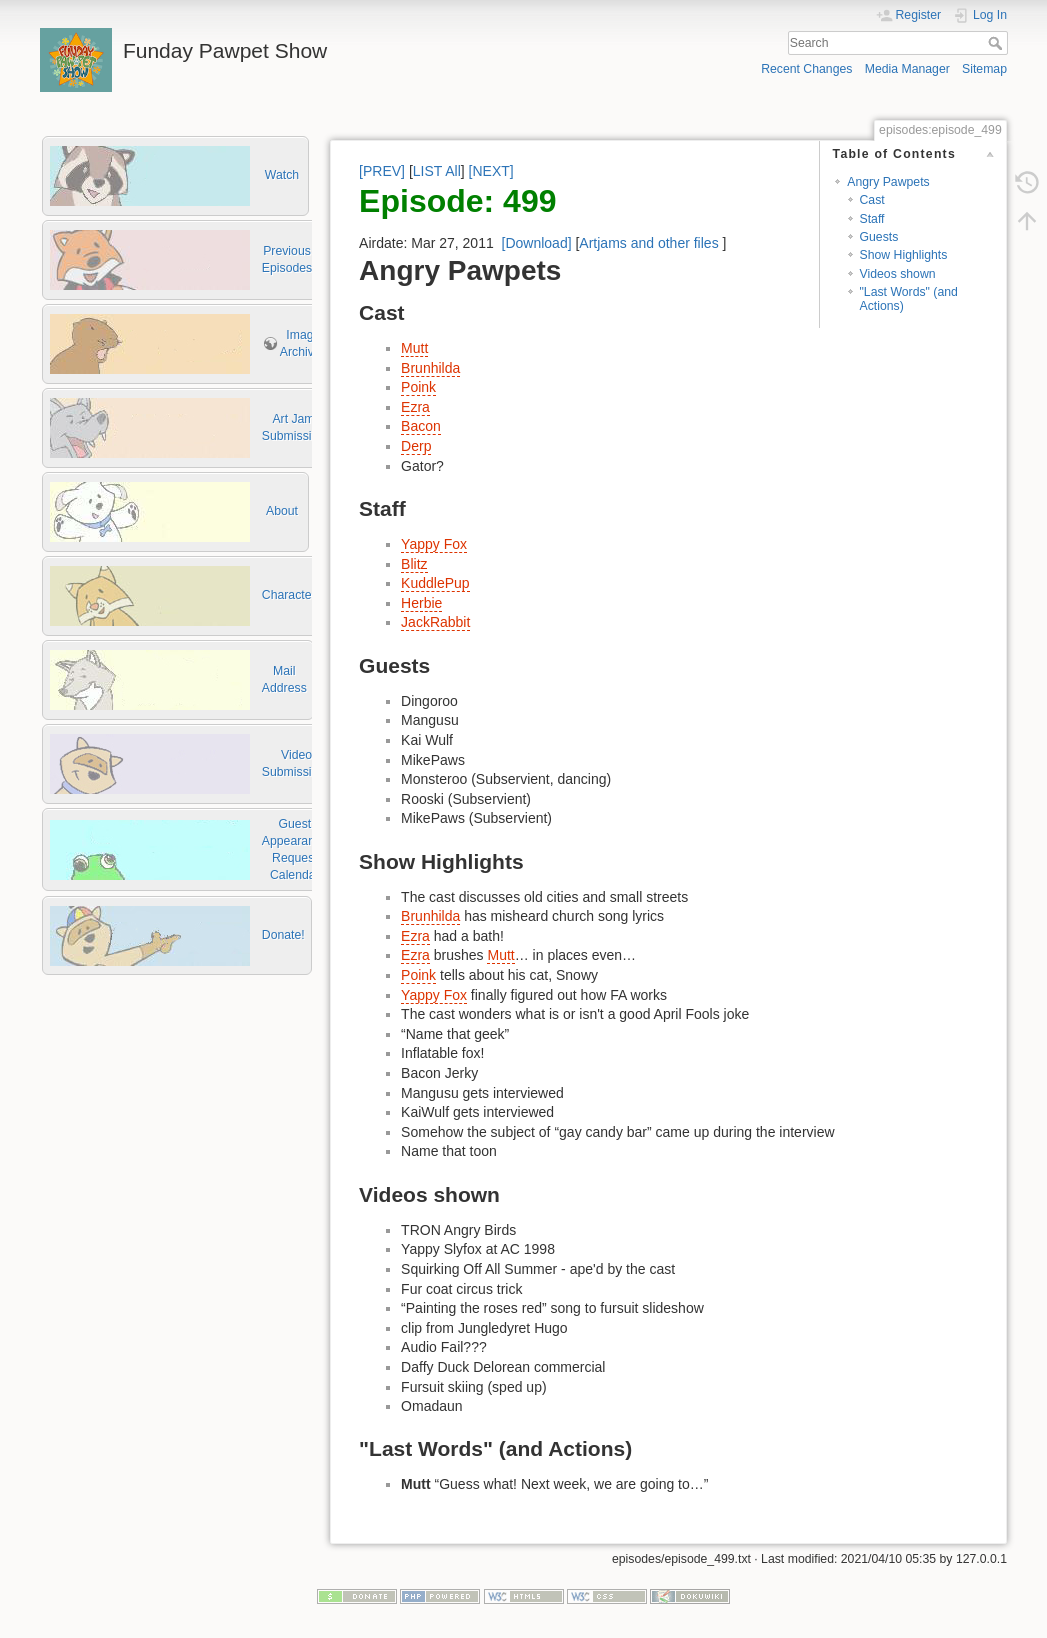 This screenshot has height=1638, width=1047. What do you see at coordinates (415, 407) in the screenshot?
I see `Ezra` at bounding box center [415, 407].